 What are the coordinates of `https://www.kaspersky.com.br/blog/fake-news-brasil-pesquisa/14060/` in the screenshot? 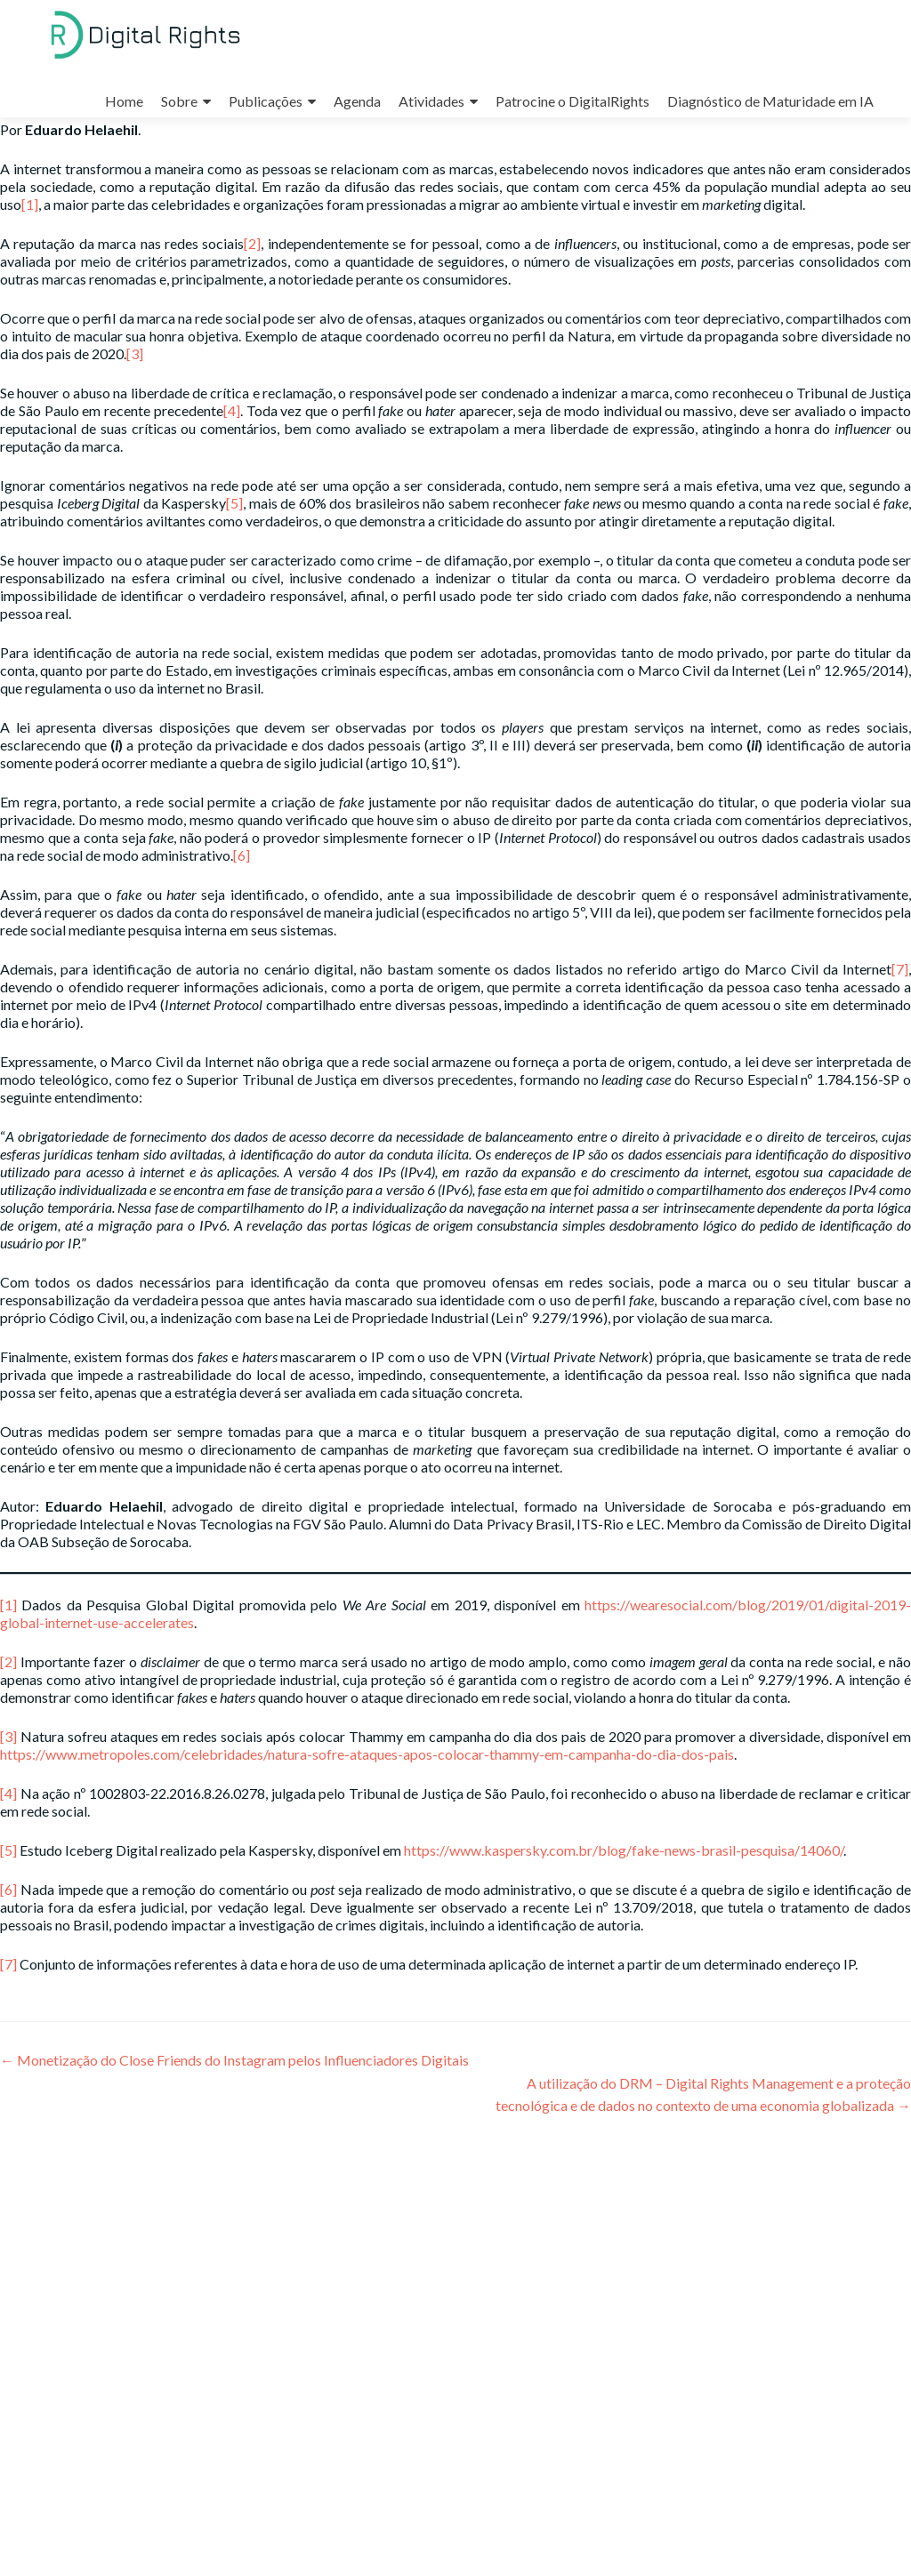 It's located at (623, 1899).